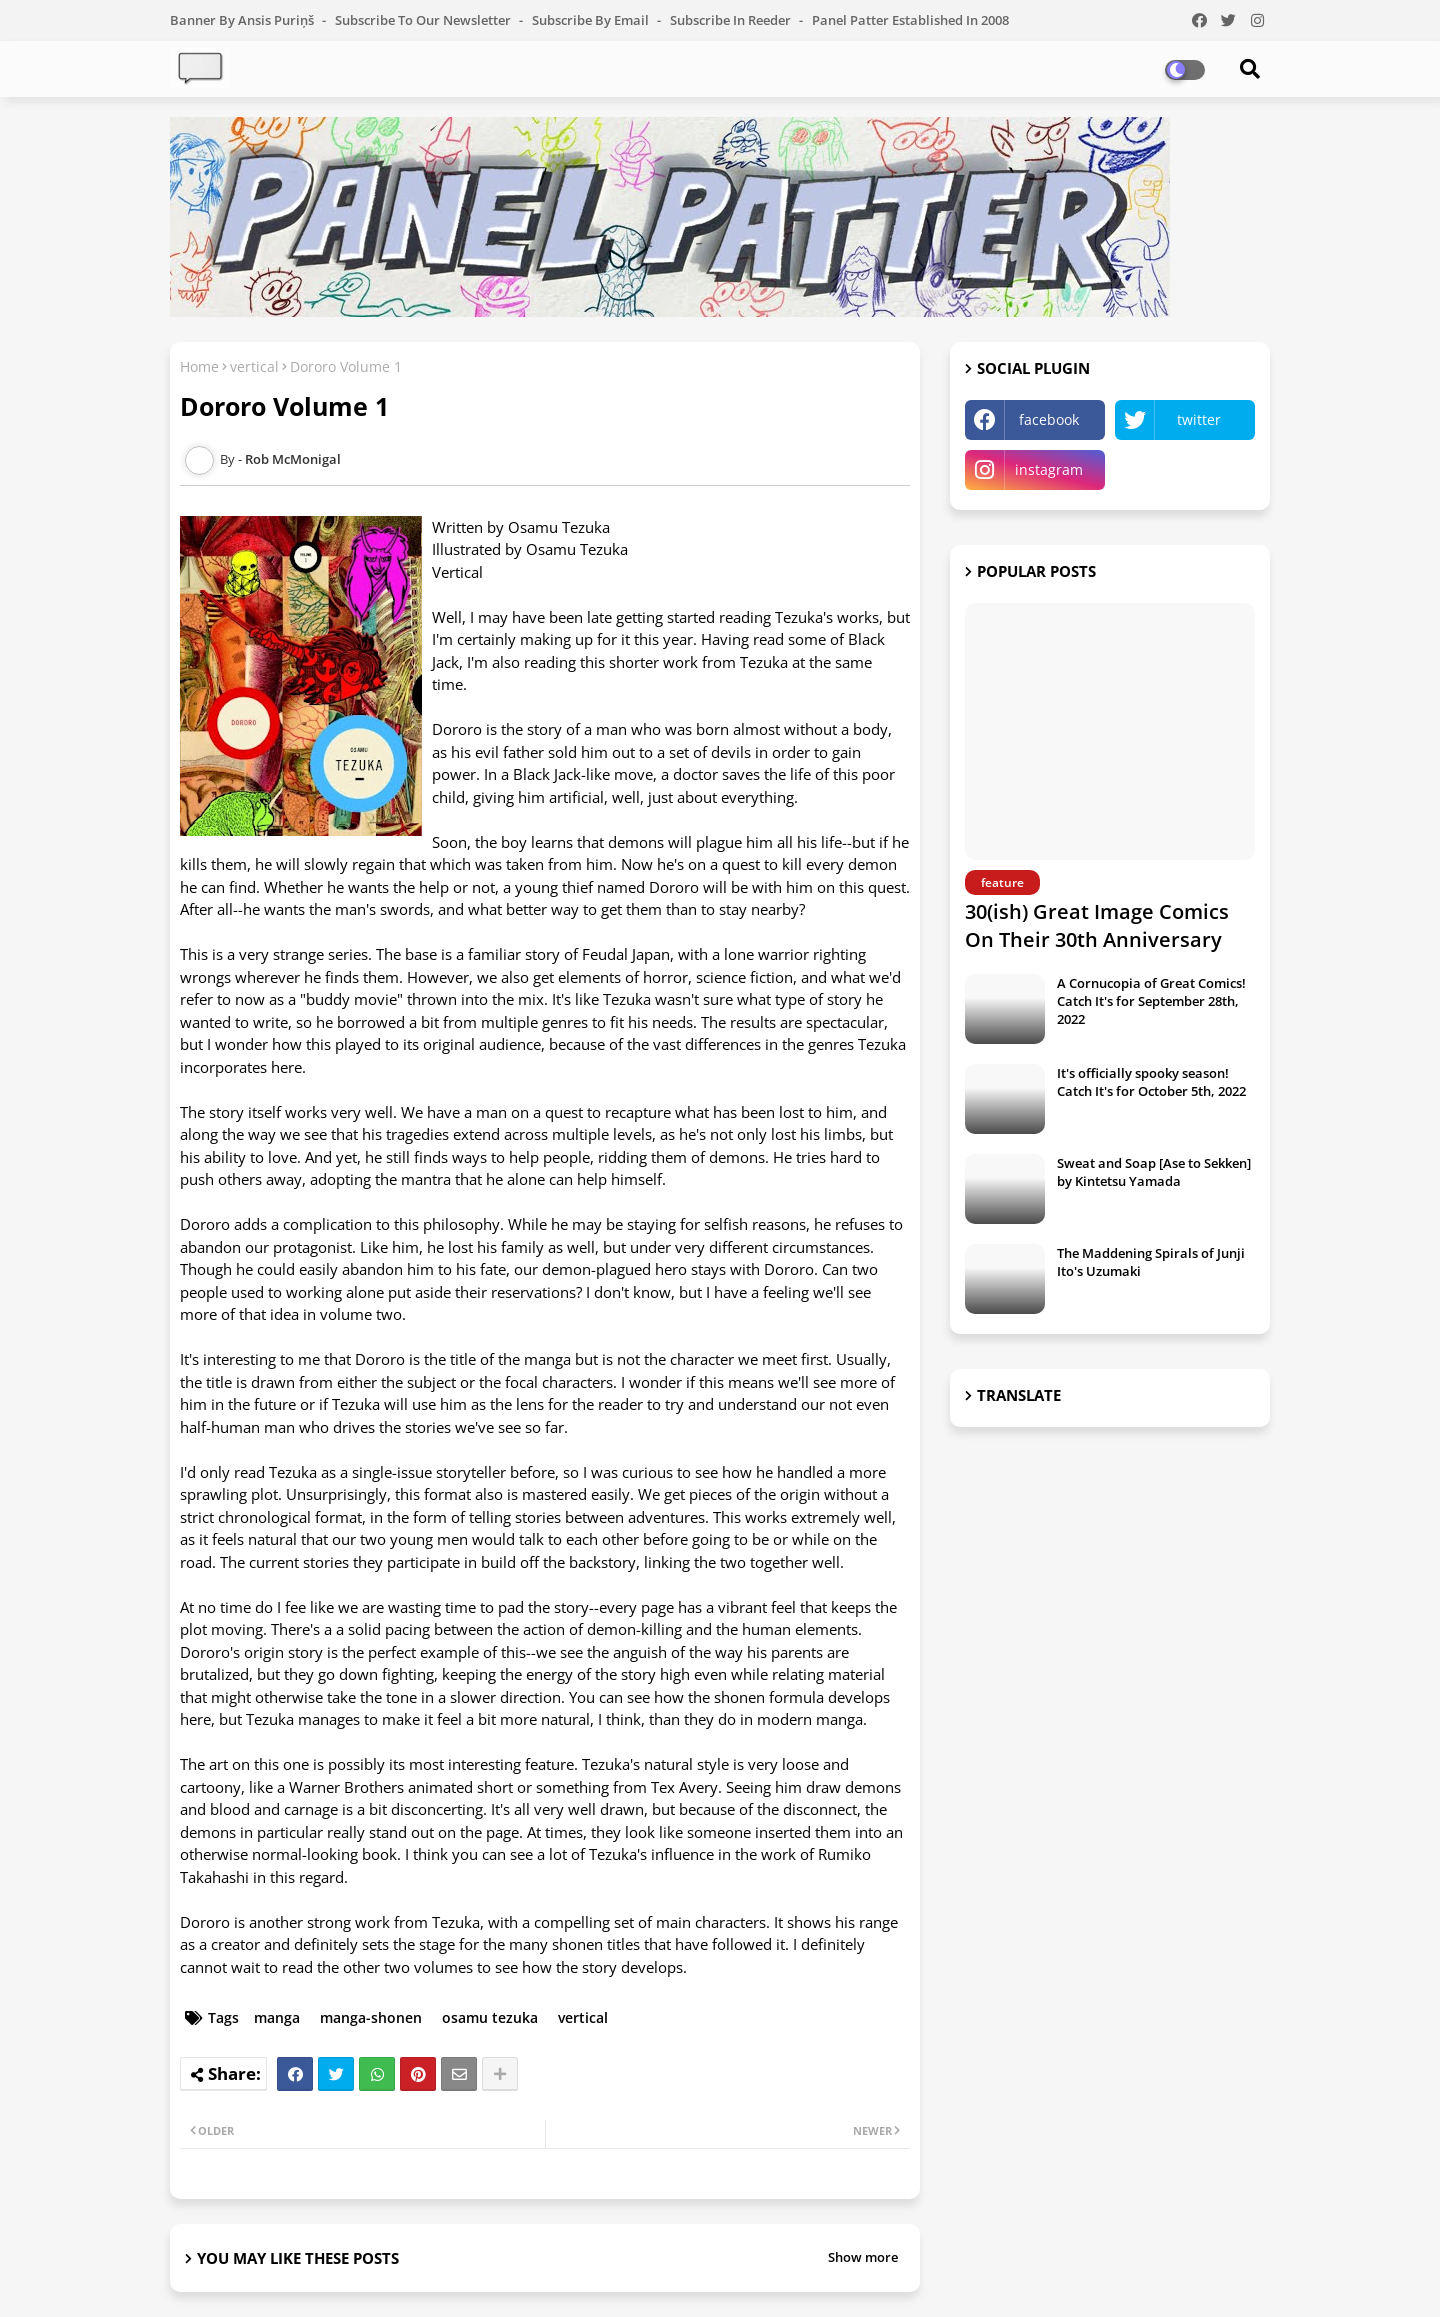 The image size is (1440, 2317). Describe the element at coordinates (1097, 925) in the screenshot. I see `30(ish) Great Image Comics On Their 30th Anniversary` at that location.